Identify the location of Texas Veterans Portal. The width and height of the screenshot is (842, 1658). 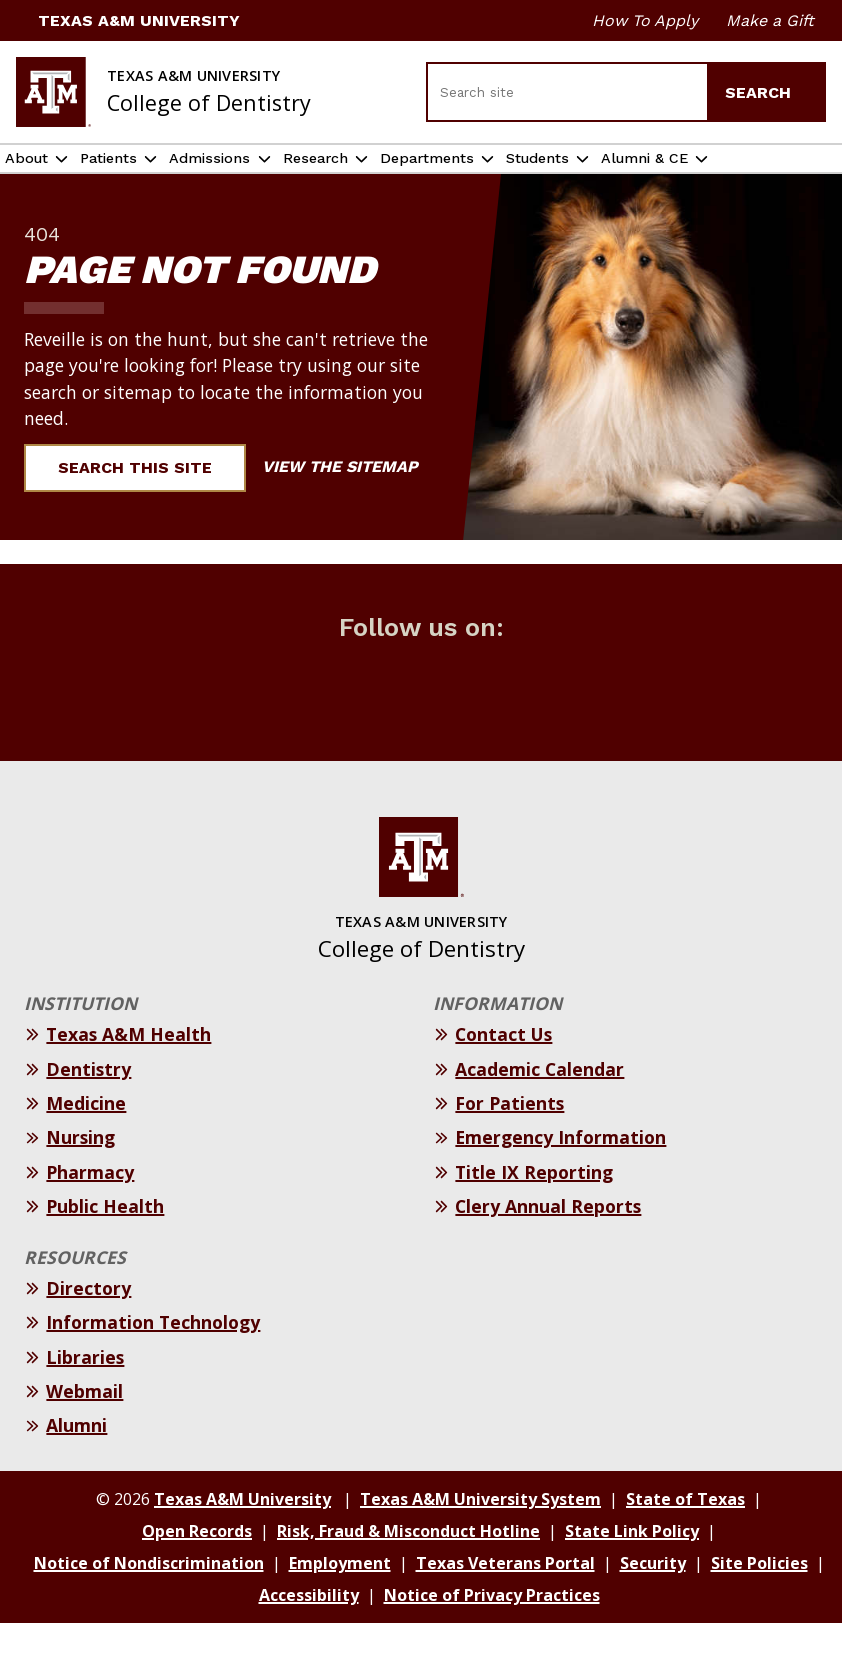
(505, 1598).